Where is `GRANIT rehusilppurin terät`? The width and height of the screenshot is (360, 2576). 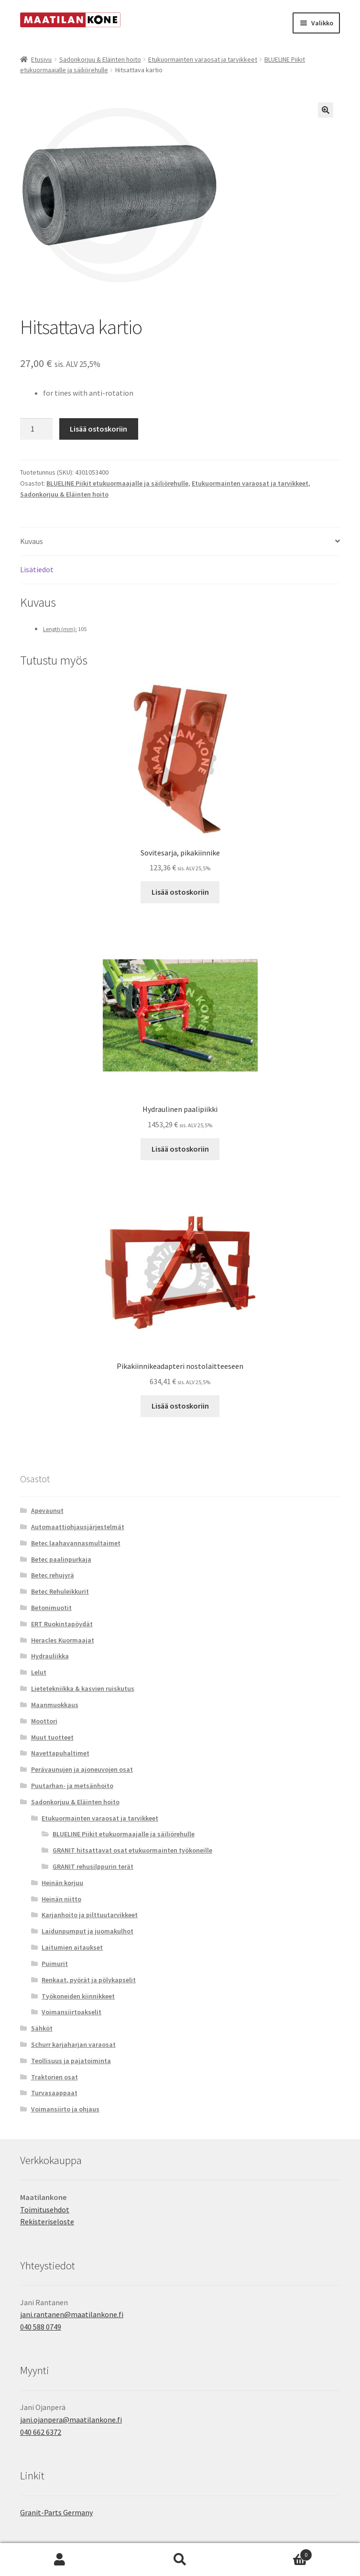
GRANIT rehusilppurin terät is located at coordinates (93, 1866).